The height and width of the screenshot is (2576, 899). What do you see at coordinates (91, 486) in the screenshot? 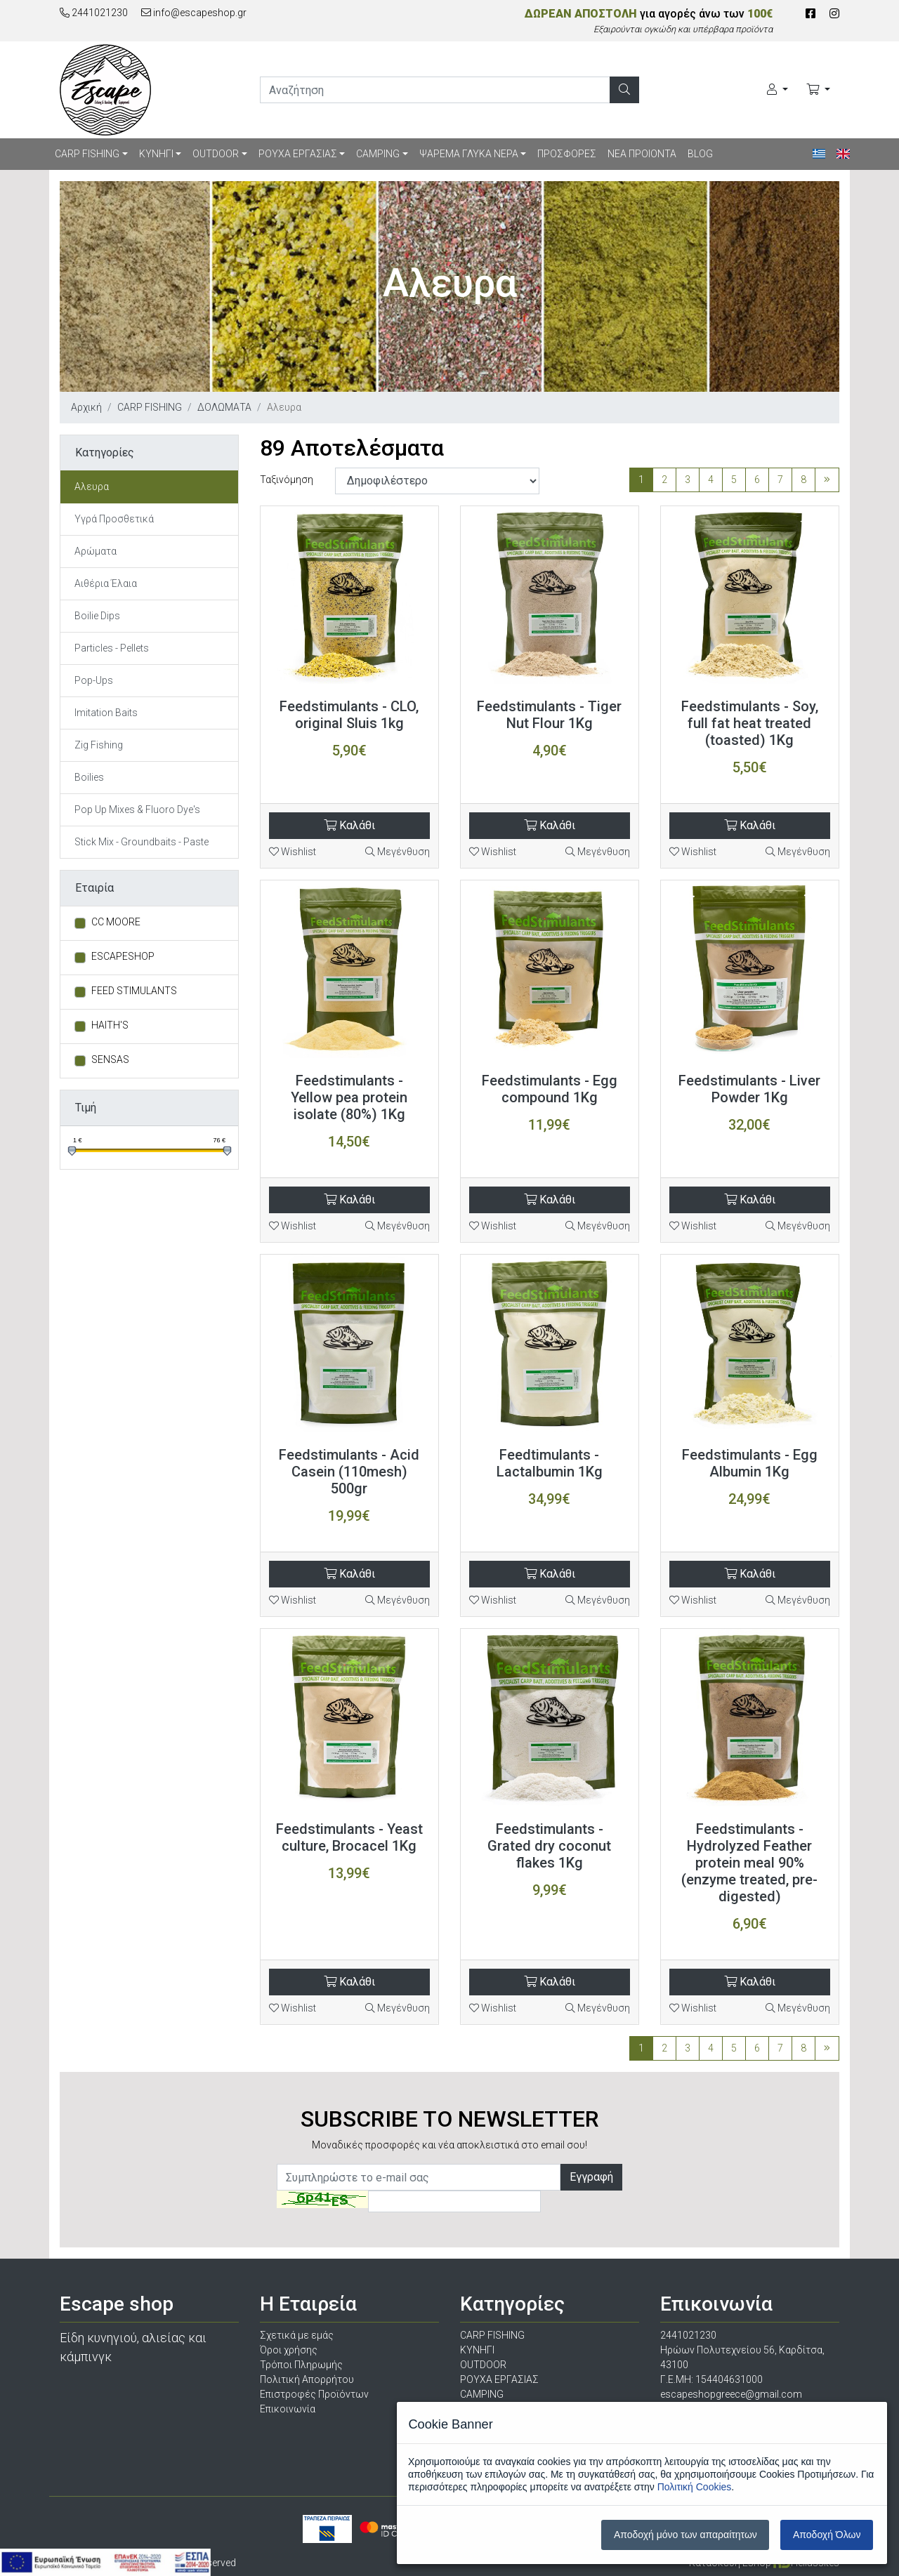
I see `Aλευρα` at bounding box center [91, 486].